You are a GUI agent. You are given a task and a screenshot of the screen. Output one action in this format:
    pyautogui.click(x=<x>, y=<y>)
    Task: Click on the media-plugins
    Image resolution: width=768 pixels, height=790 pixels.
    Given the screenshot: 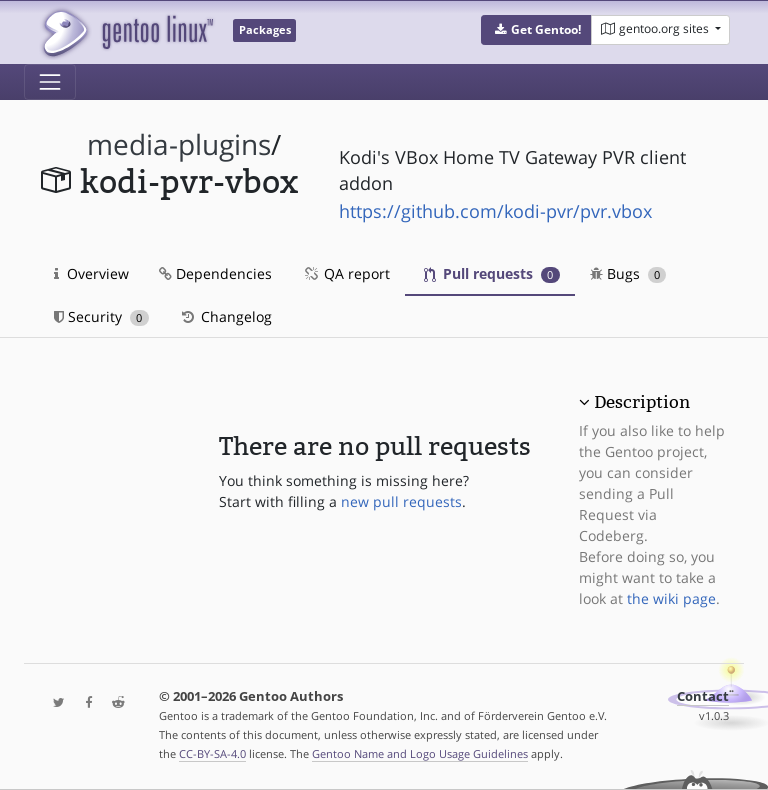 What is the action you would take?
    pyautogui.click(x=179, y=144)
    